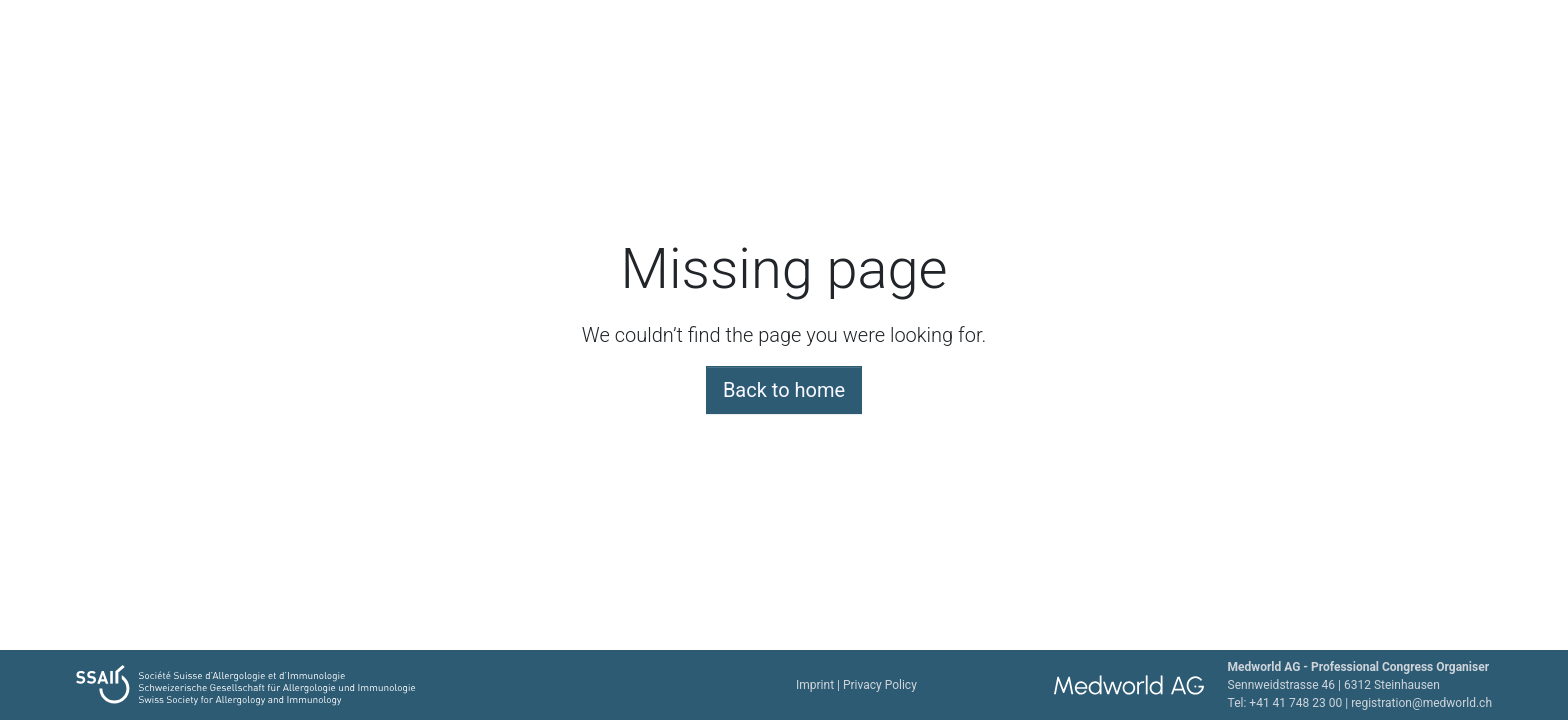 Image resolution: width=1568 pixels, height=720 pixels. I want to click on Back to home, so click(784, 390).